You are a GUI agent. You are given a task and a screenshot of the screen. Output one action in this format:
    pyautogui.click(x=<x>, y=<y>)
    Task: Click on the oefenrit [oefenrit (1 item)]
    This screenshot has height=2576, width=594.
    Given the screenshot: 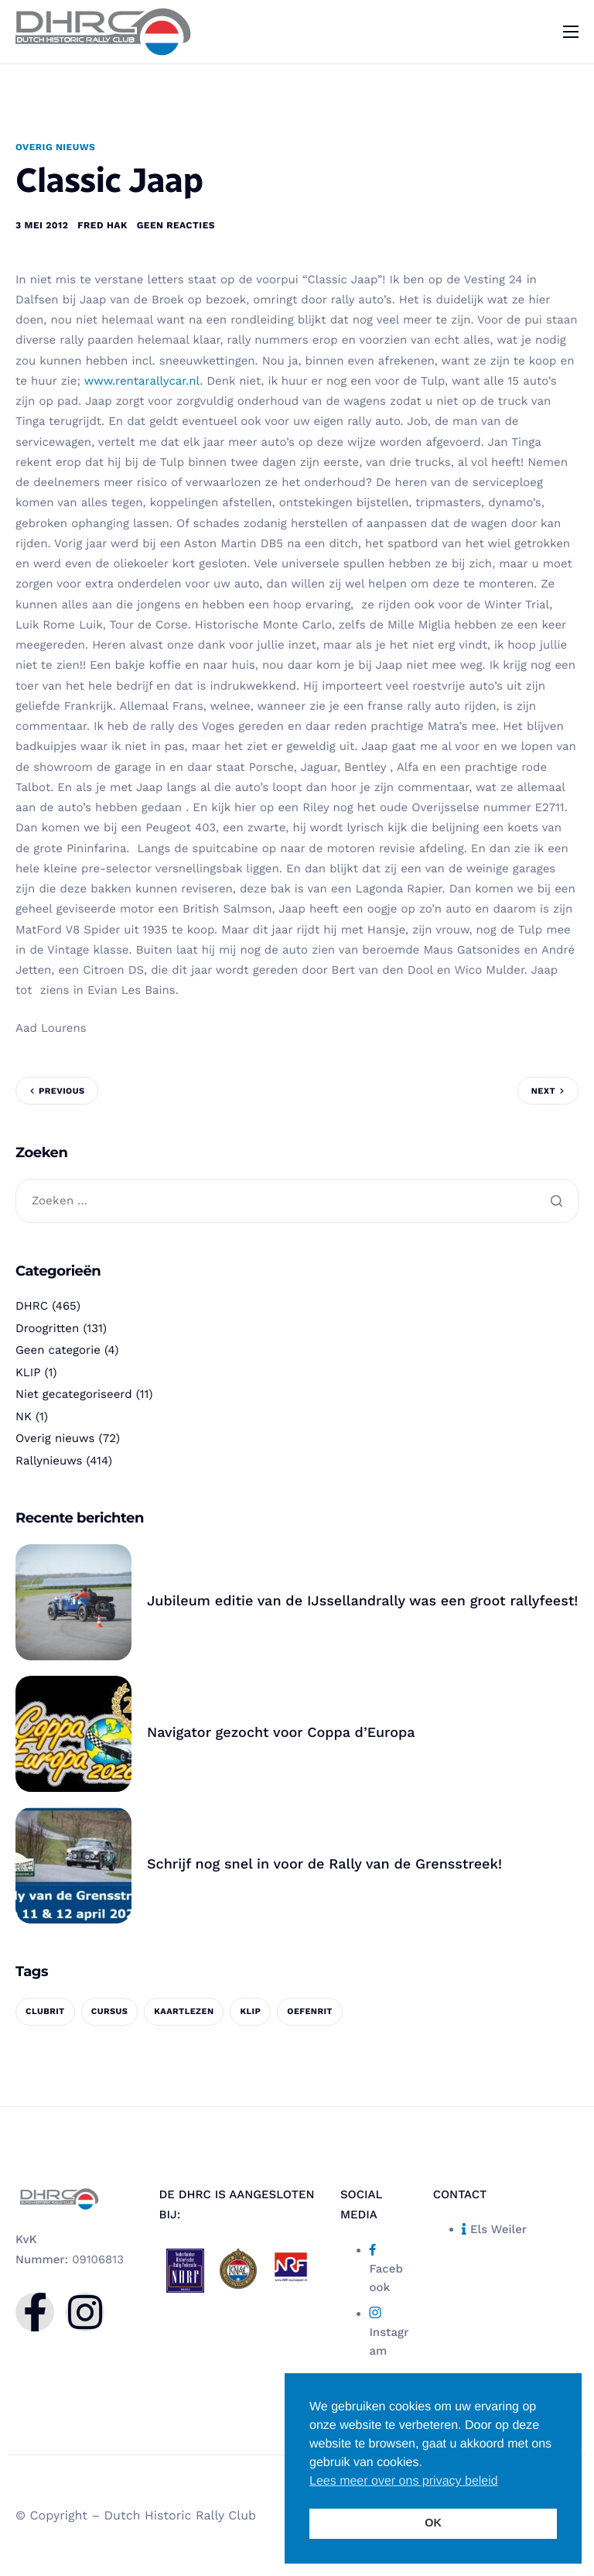 What is the action you would take?
    pyautogui.click(x=310, y=2015)
    